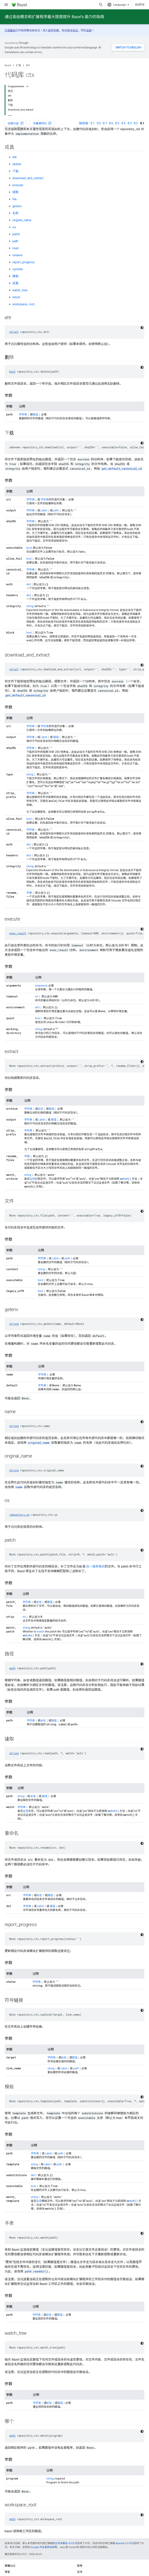 The width and height of the screenshot is (149, 2576). What do you see at coordinates (43, 2547) in the screenshot?
I see `Google 开发者网站政策` at bounding box center [43, 2547].